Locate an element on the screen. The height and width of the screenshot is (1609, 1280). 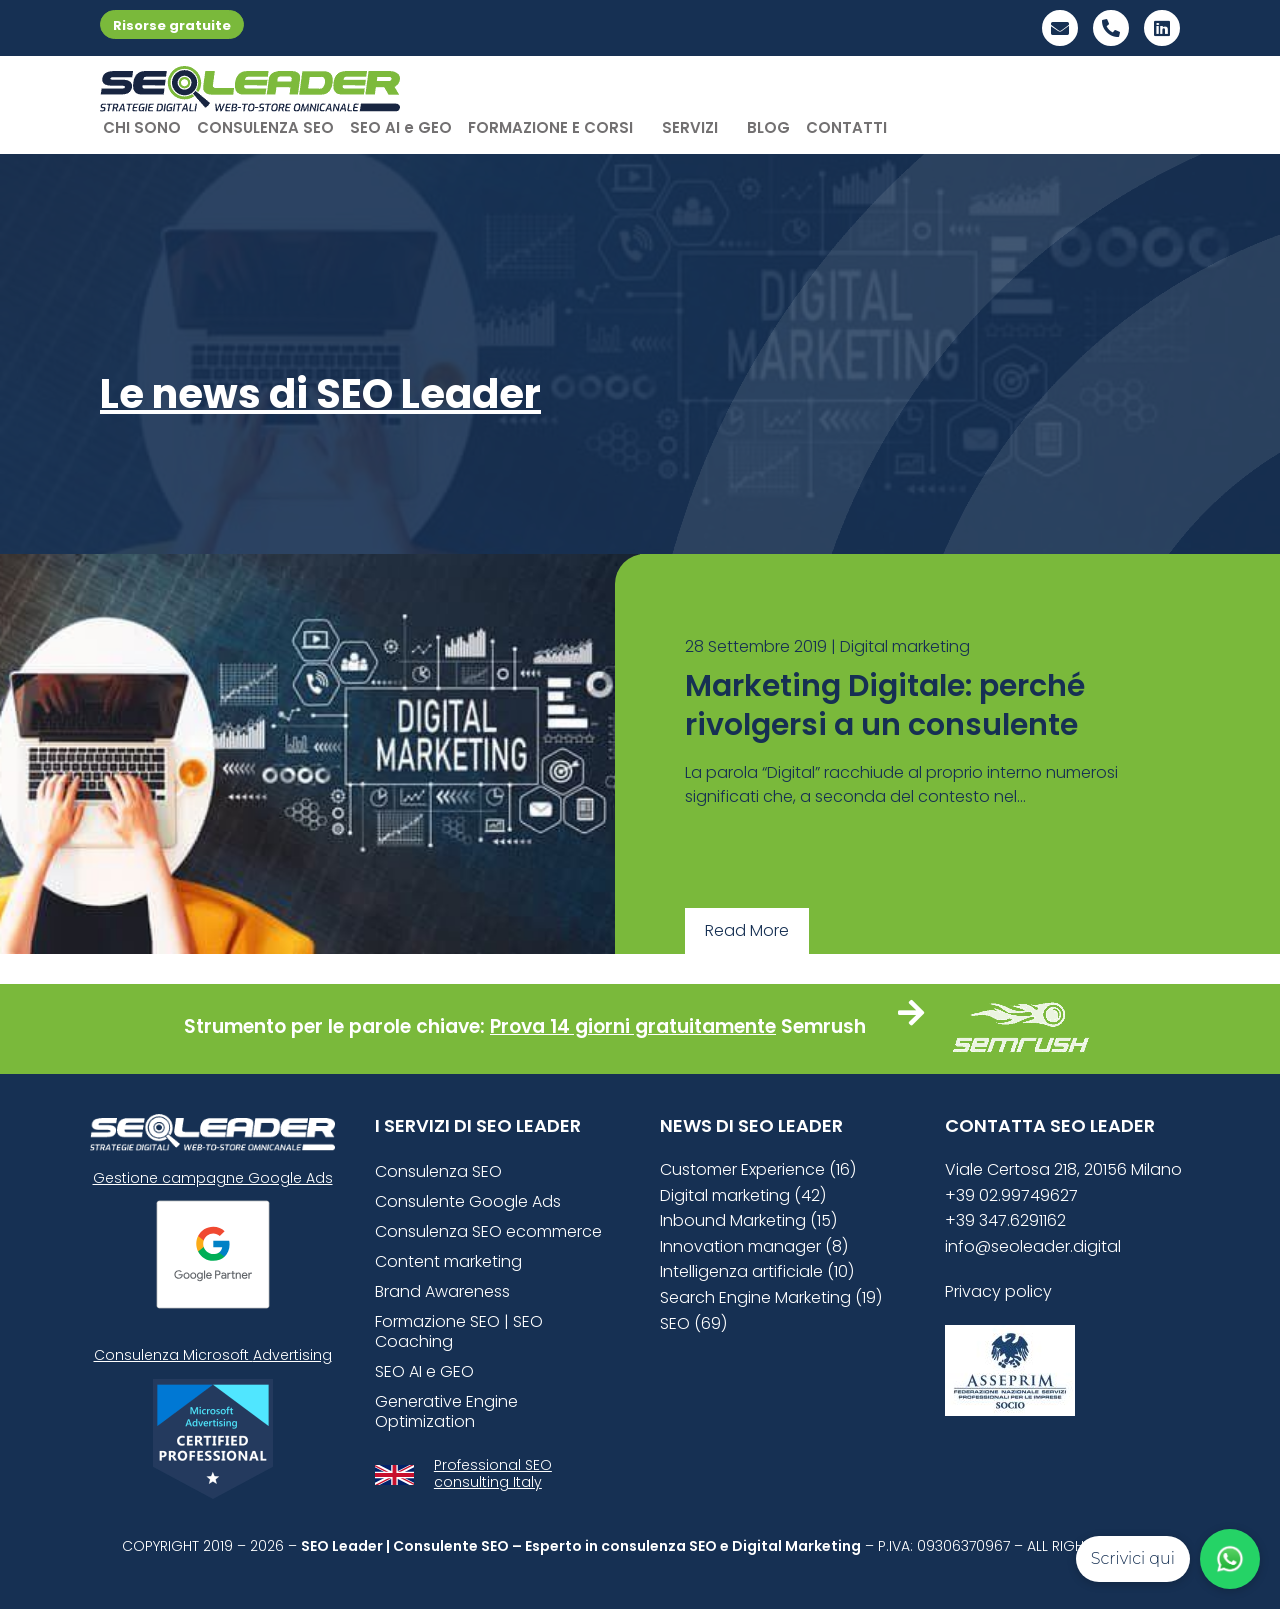
Digital marketing (42) is located at coordinates (743, 1195).